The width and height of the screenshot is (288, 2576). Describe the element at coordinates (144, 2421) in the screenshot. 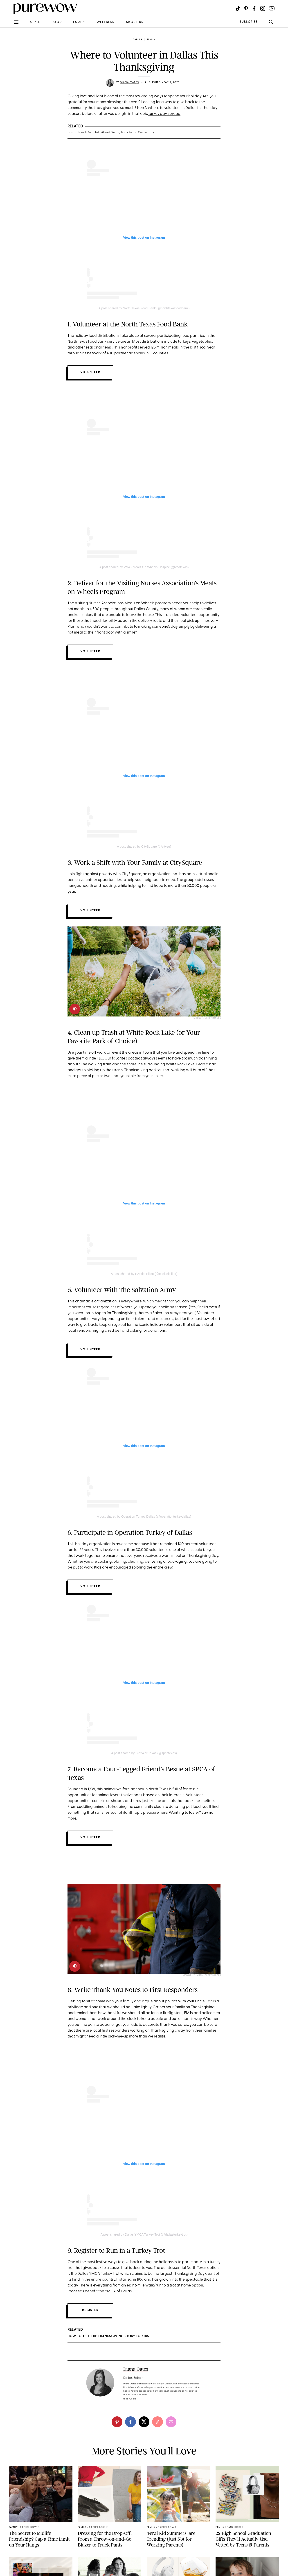

I see `[twitter]` at that location.